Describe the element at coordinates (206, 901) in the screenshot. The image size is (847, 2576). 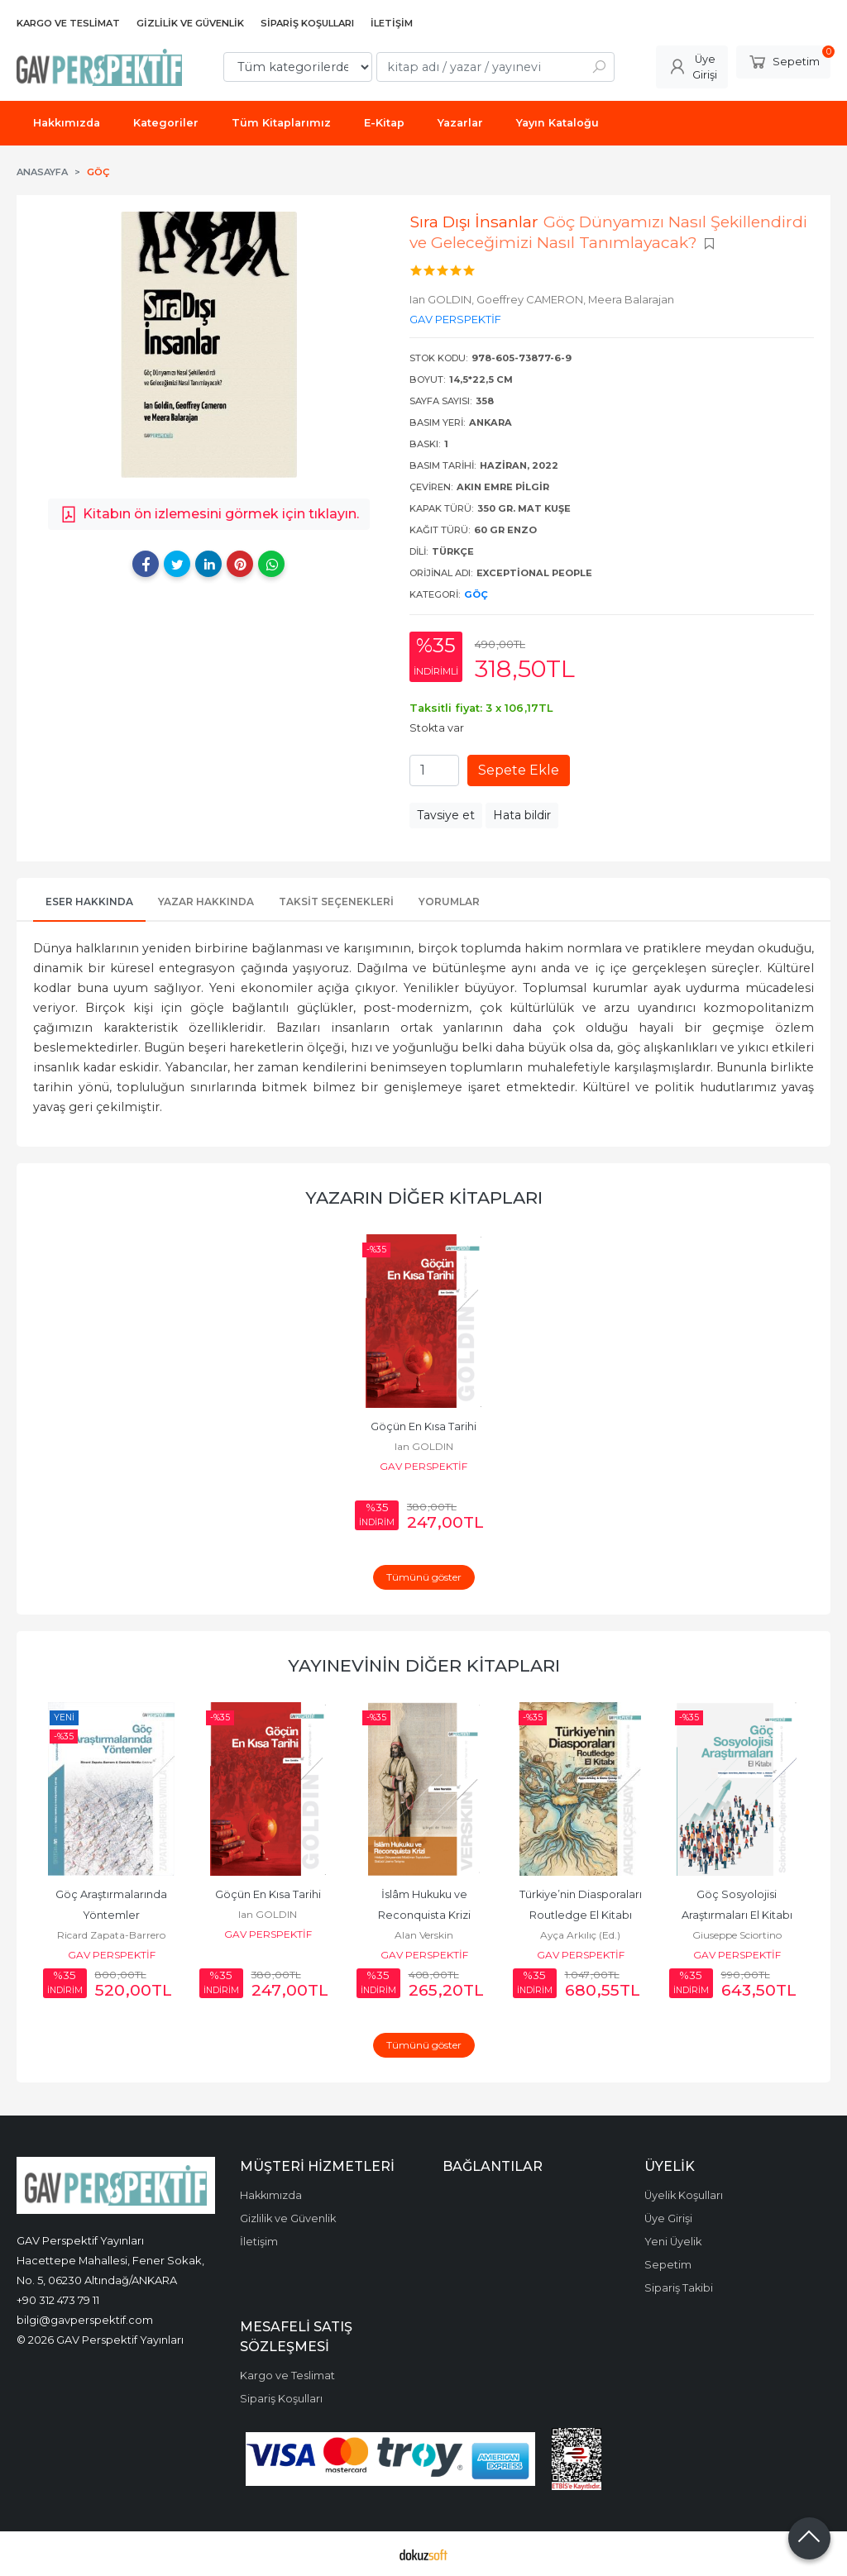
I see `Yazar Hakkında [tab]` at that location.